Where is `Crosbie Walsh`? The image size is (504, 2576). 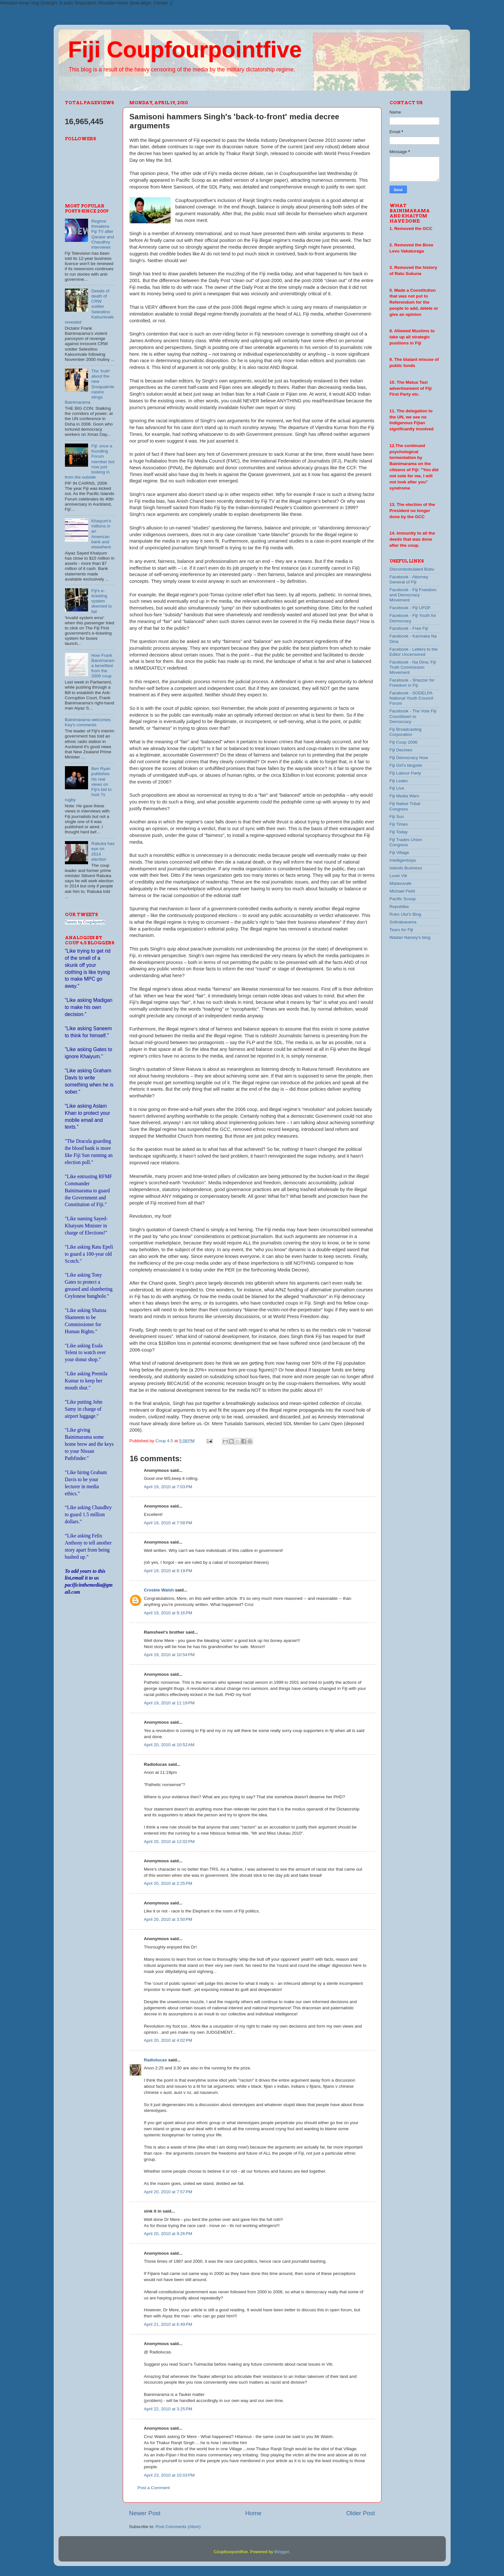 Crosbie Walsh is located at coordinates (159, 1590).